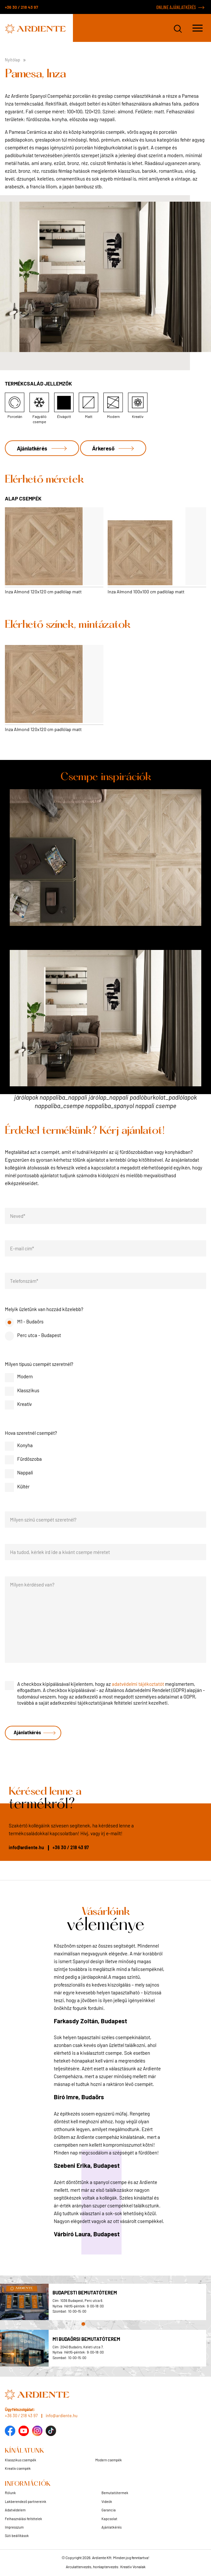 The width and height of the screenshot is (211, 2576). I want to click on Arculattervezés, honlaptervezés: Kreatív Vonalak, so click(106, 2566).